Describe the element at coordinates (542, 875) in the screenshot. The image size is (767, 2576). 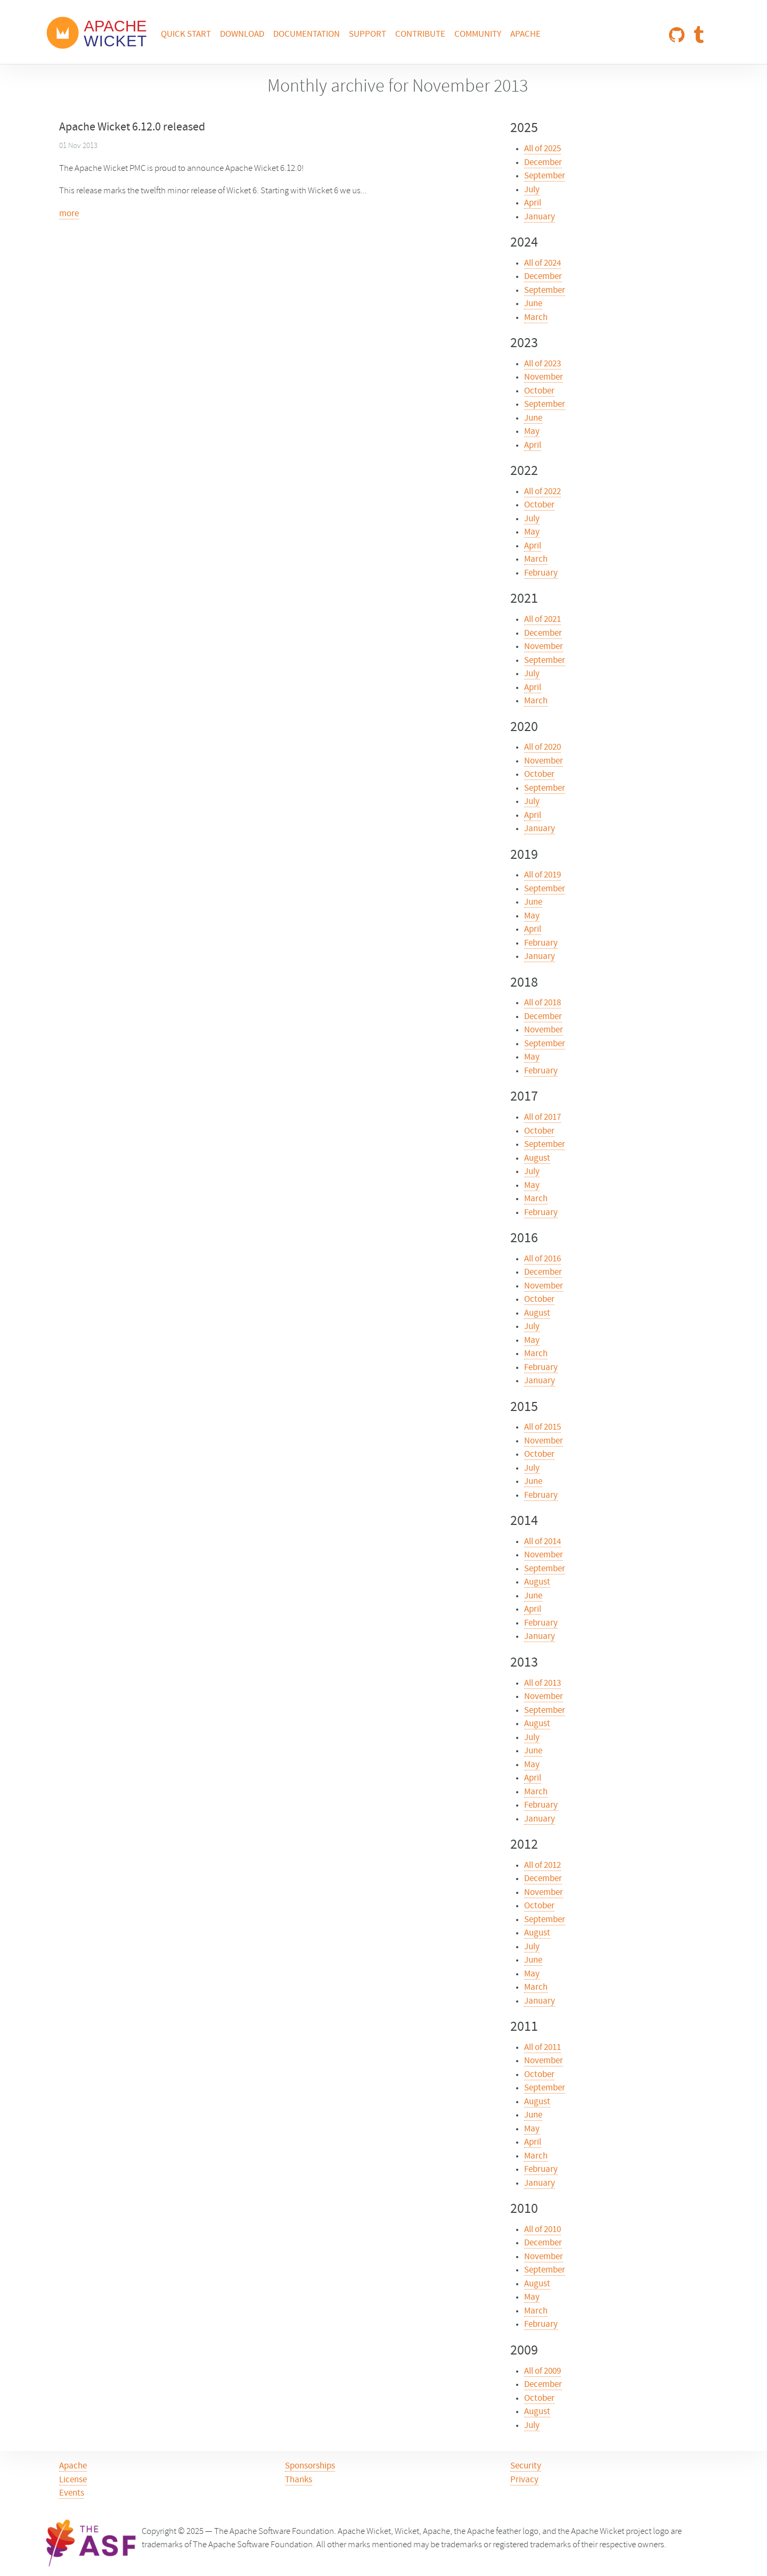
I see `All of 2019` at that location.